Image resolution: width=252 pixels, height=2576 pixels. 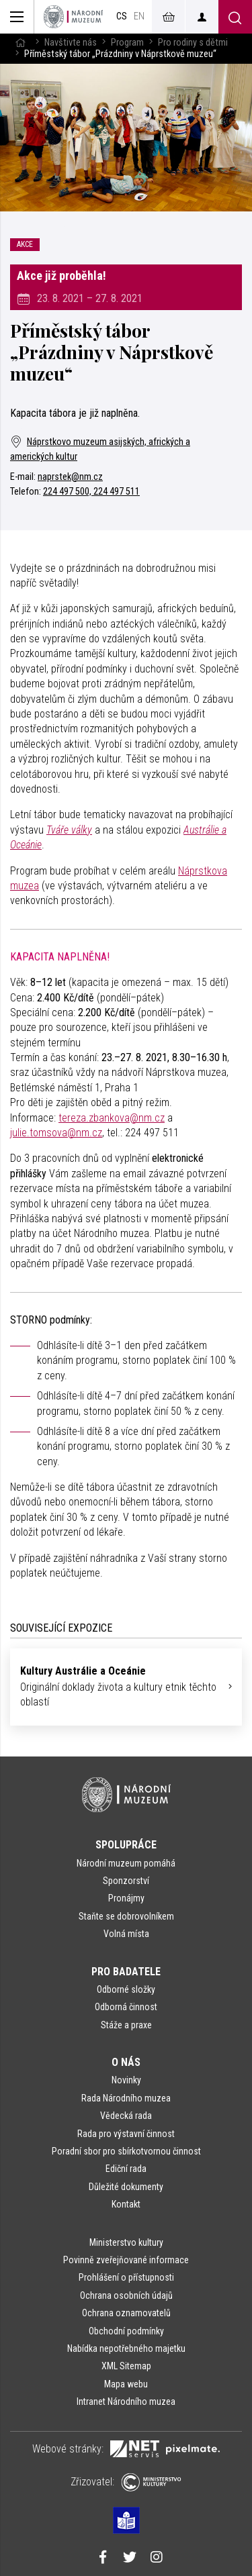 I want to click on Nabídka nepotřebného majetku, so click(x=126, y=2348).